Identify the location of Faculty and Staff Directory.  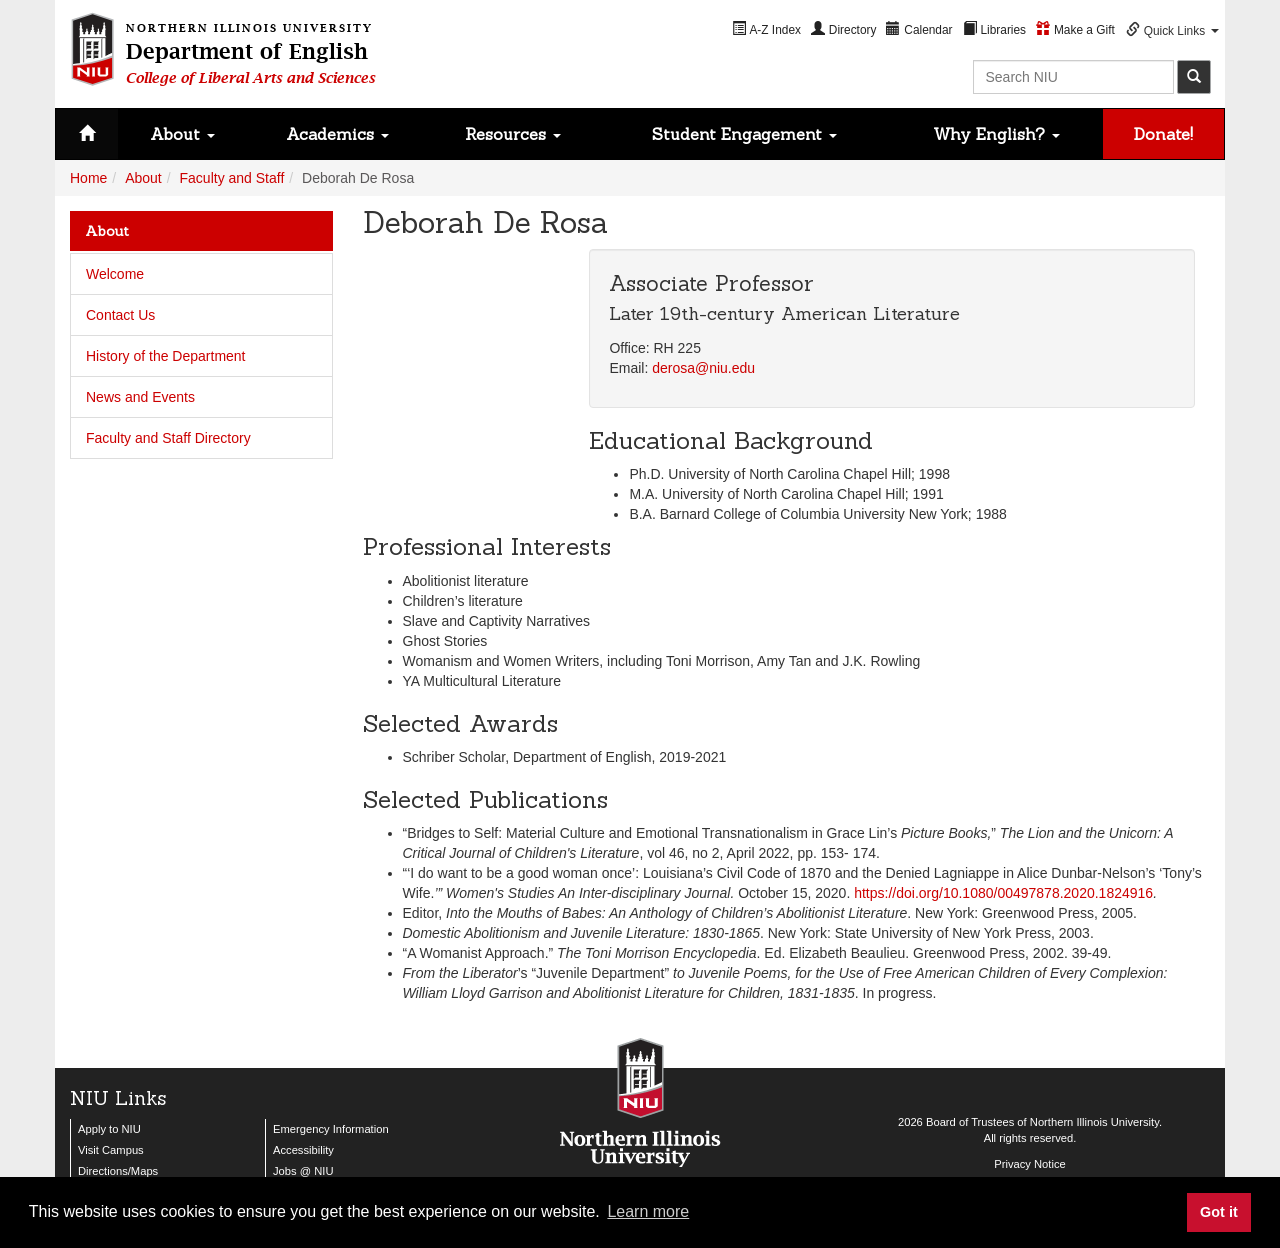
(168, 438).